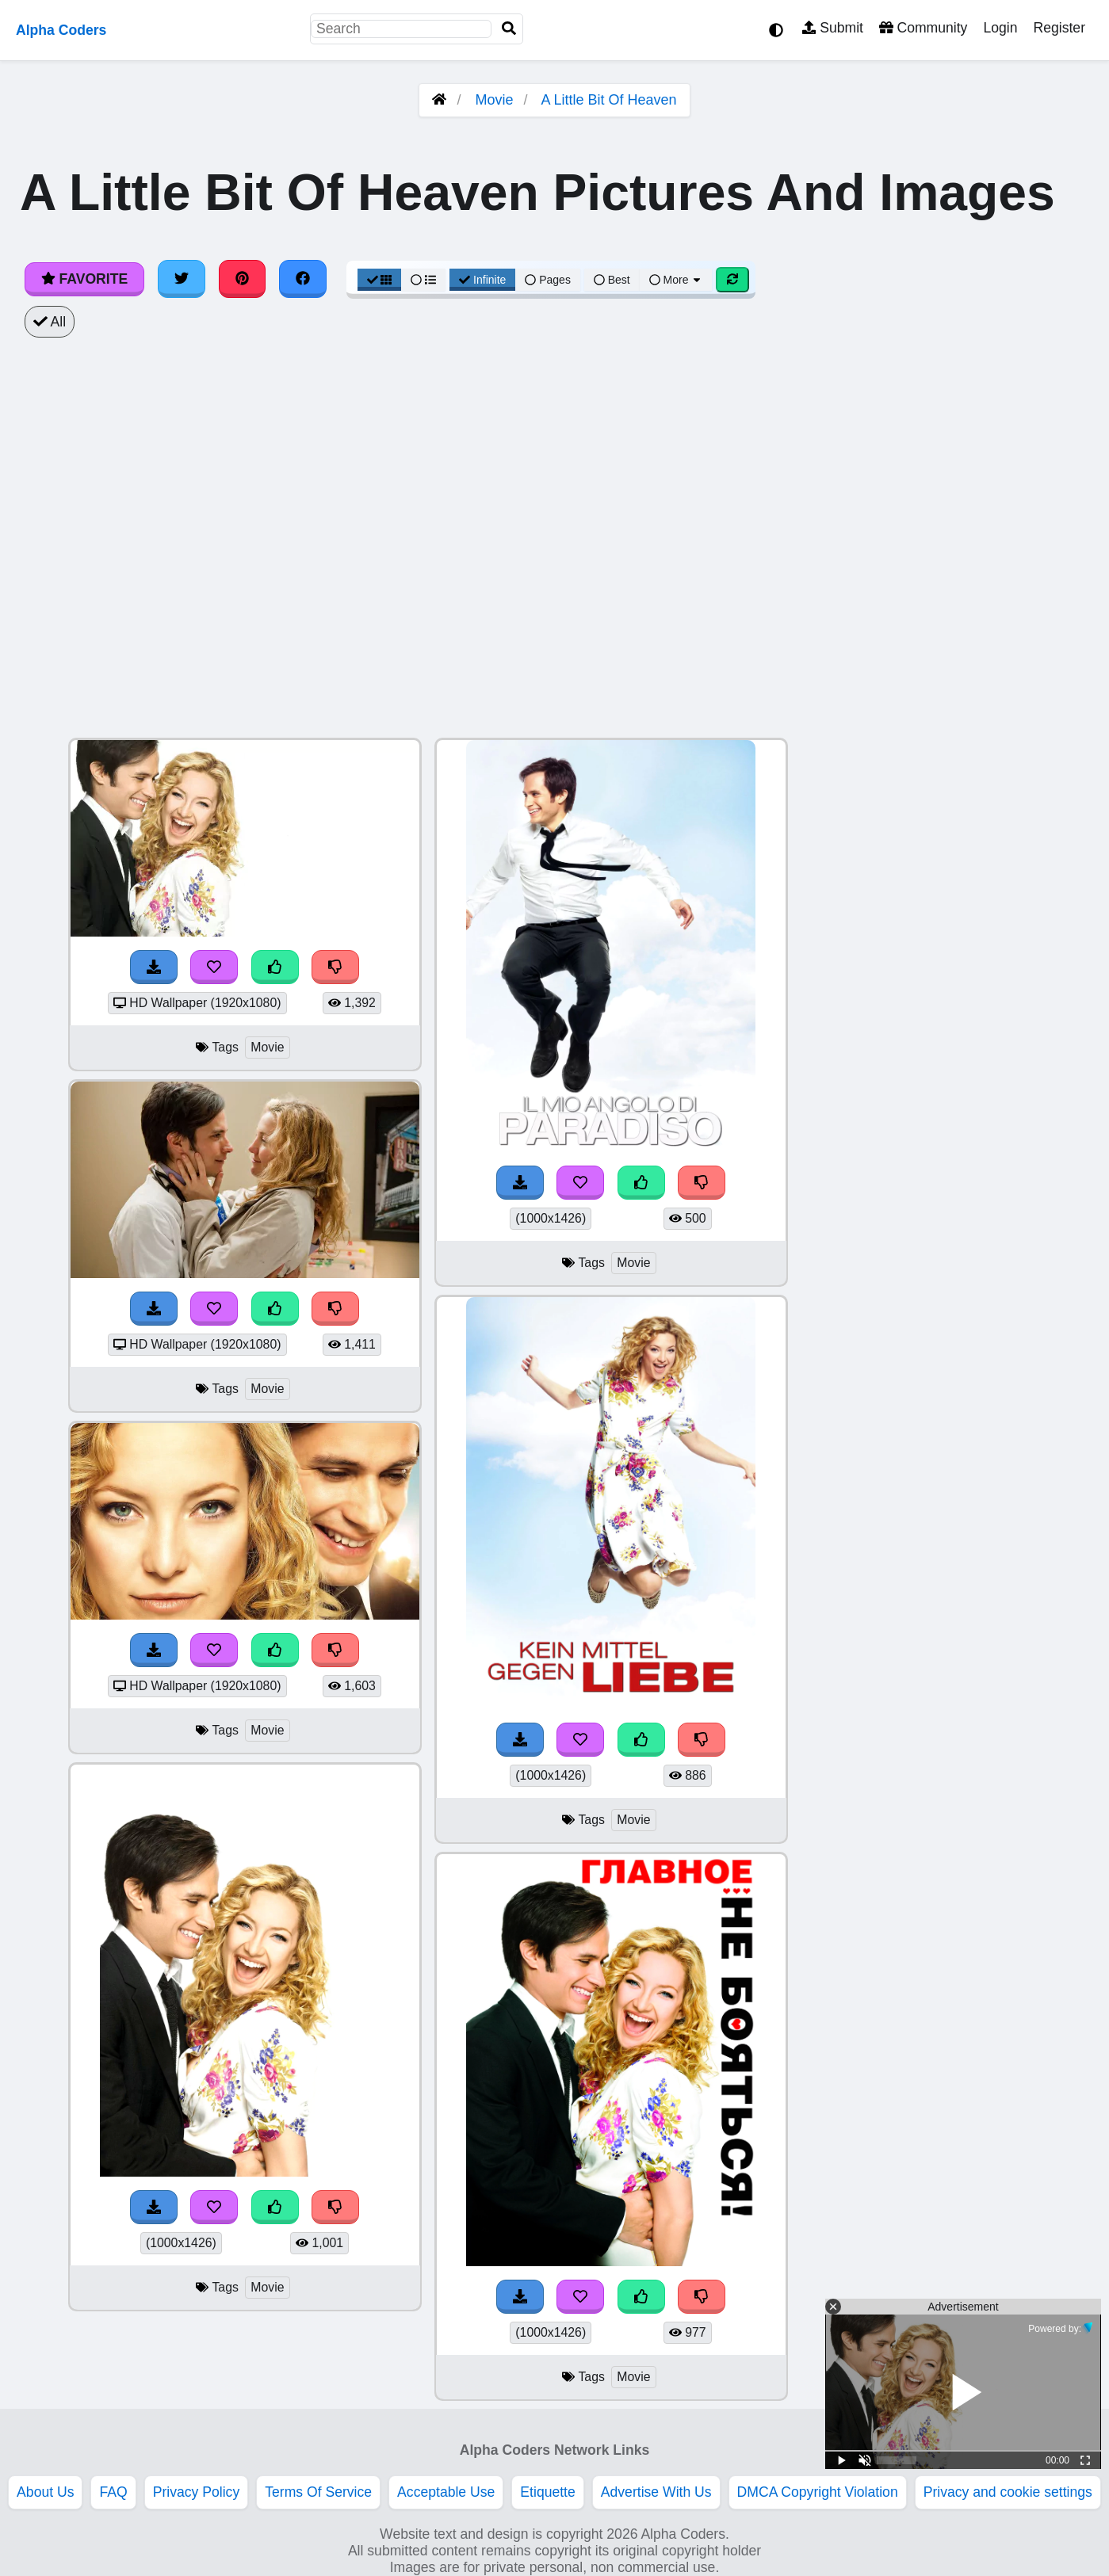 The height and width of the screenshot is (2576, 1109). I want to click on More [More Sort], so click(676, 279).